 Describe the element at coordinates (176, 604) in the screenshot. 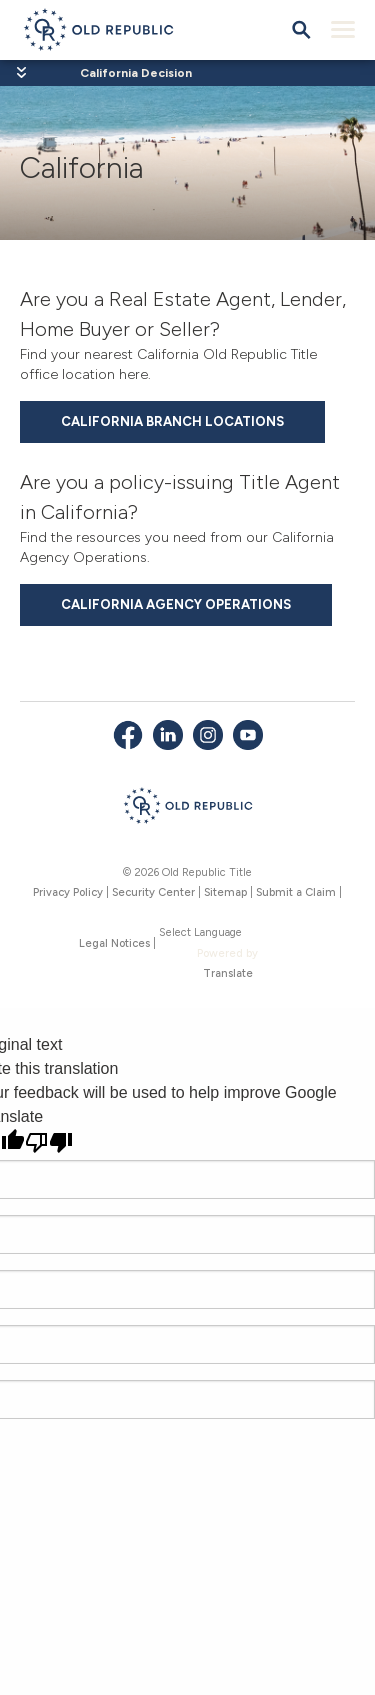

I see `California Agency Operations` at that location.